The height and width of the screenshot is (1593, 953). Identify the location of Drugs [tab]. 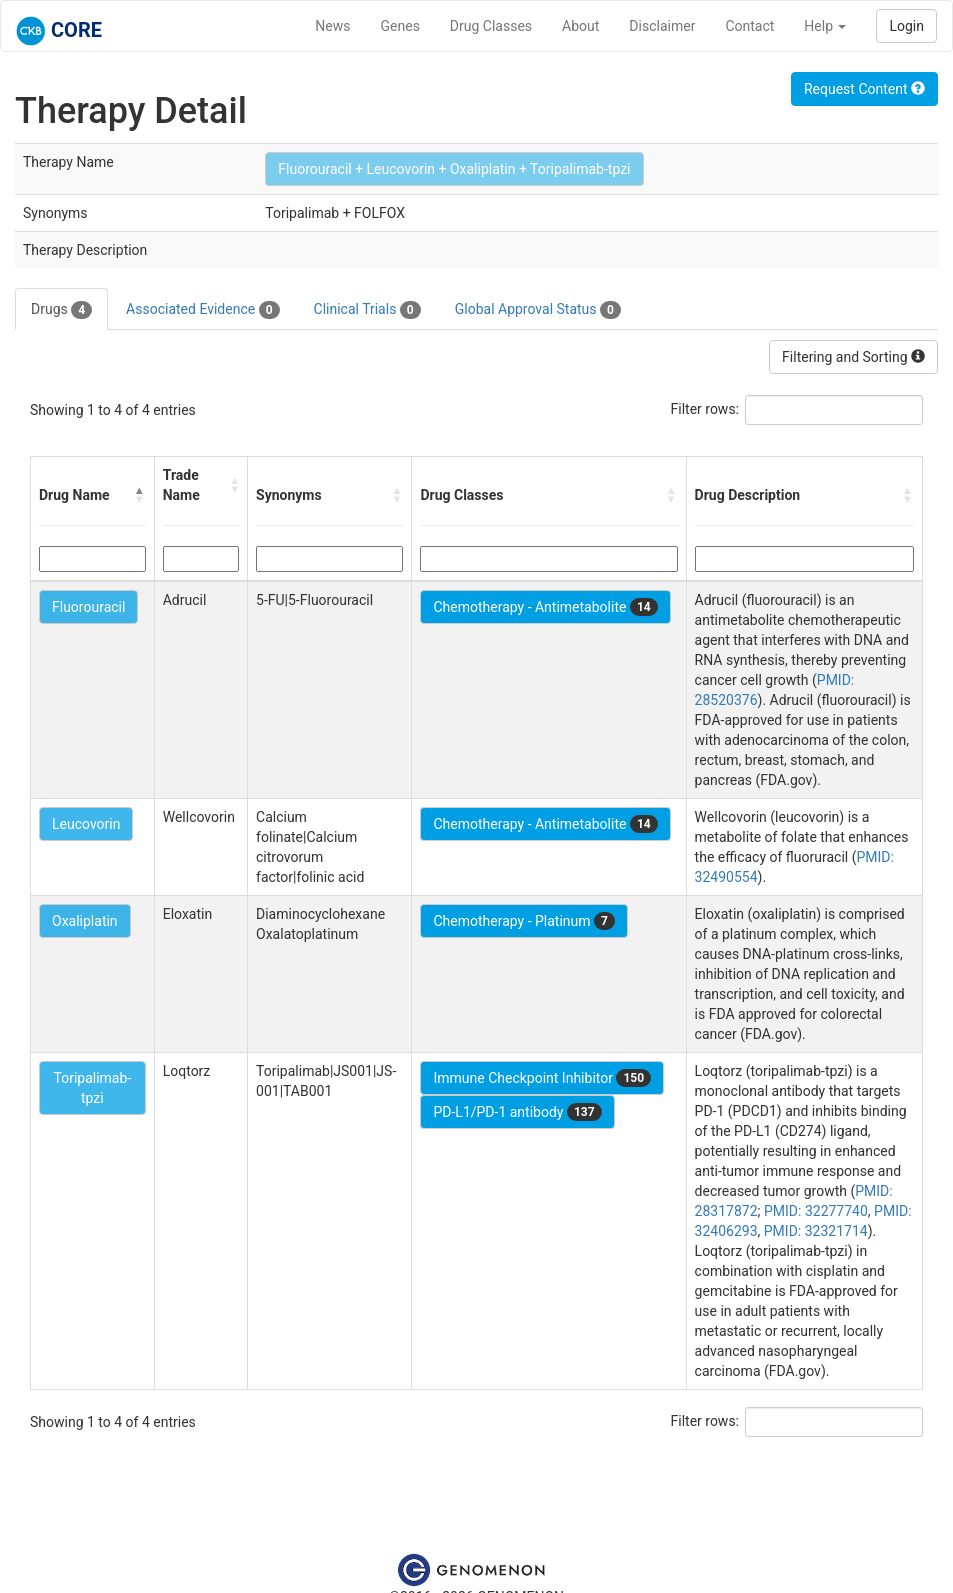
(61, 310).